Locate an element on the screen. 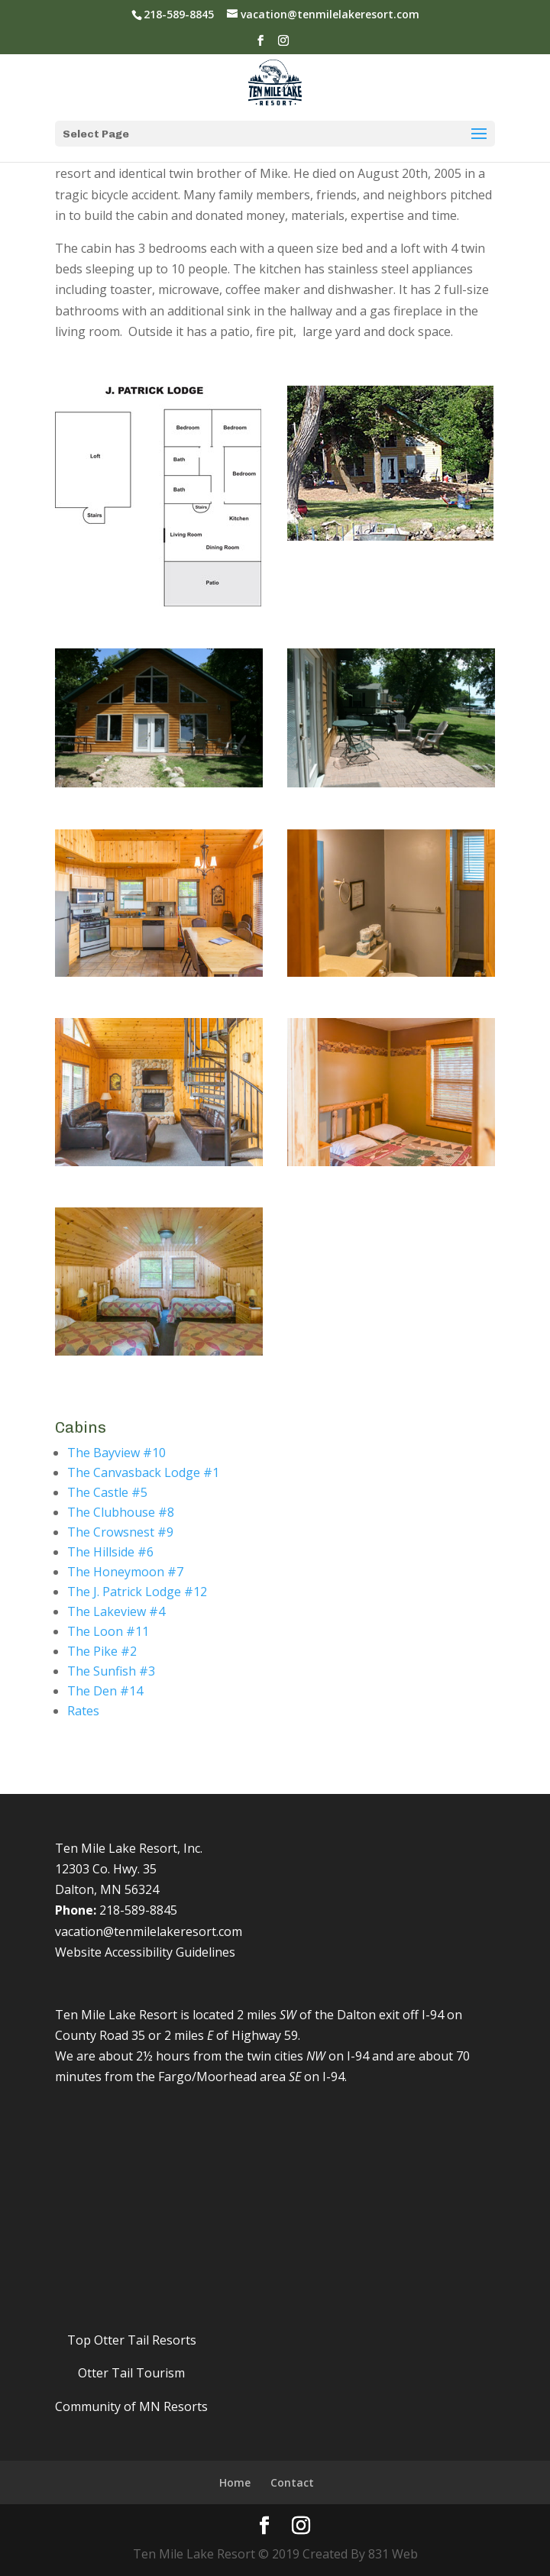 This screenshot has width=550, height=2576. The Den #14 is located at coordinates (105, 1690).